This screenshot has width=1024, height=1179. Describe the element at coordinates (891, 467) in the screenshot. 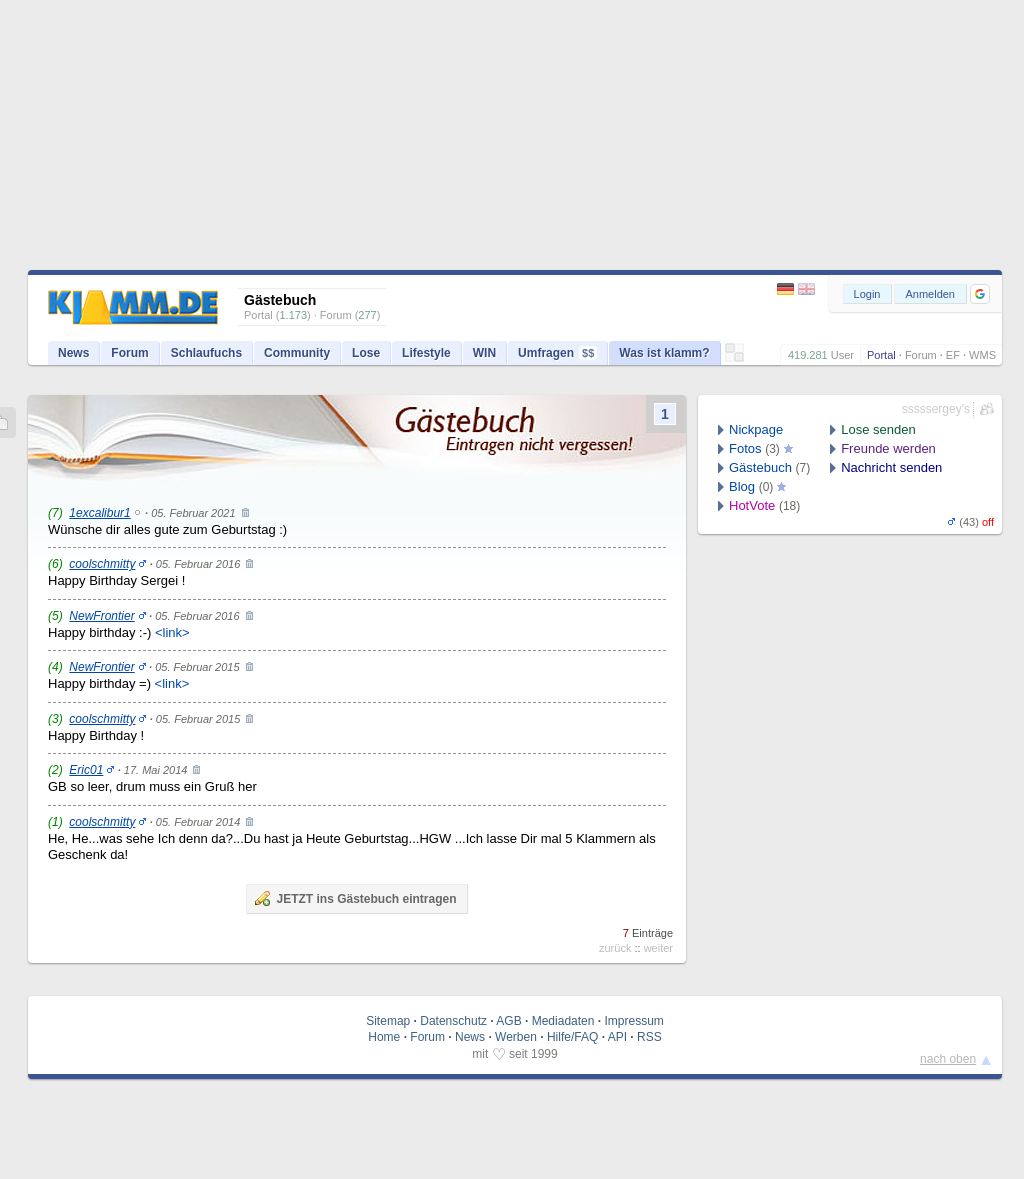

I see `Nachricht senden` at that location.